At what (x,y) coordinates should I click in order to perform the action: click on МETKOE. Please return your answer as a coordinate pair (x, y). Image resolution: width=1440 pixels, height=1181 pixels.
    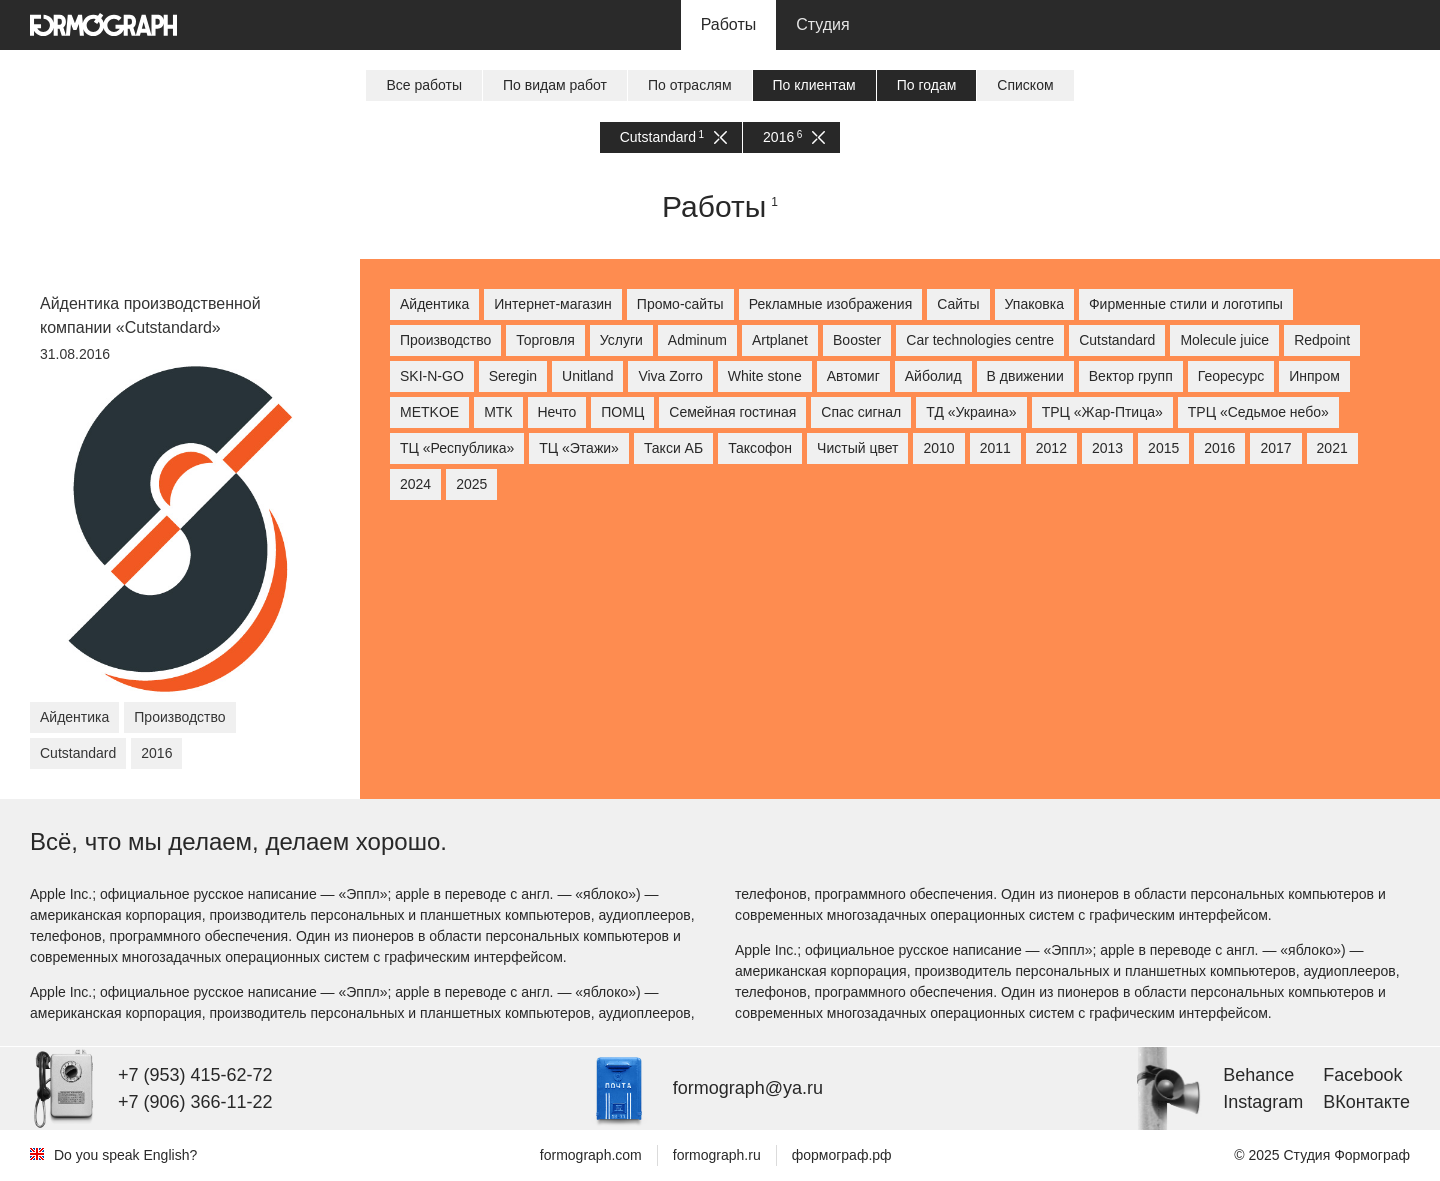
    Looking at the image, I should click on (429, 412).